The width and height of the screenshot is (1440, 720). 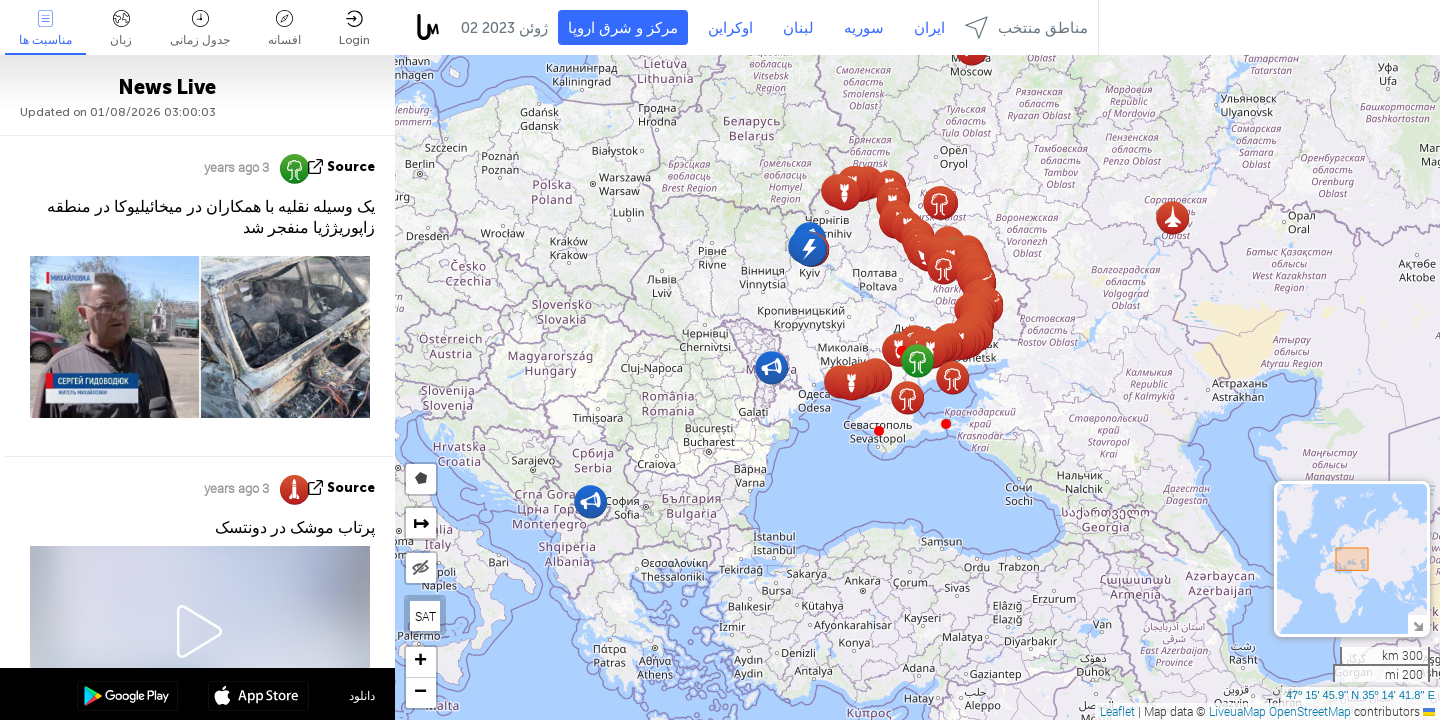 What do you see at coordinates (1310, 711) in the screenshot?
I see `OpenStreetMap` at bounding box center [1310, 711].